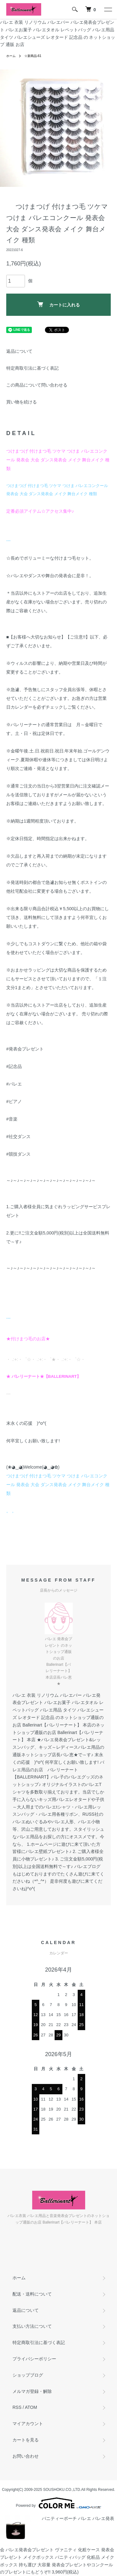 This screenshot has height=2576, width=117. Describe the element at coordinates (21, 401) in the screenshot. I see `買い物を続ける` at that location.